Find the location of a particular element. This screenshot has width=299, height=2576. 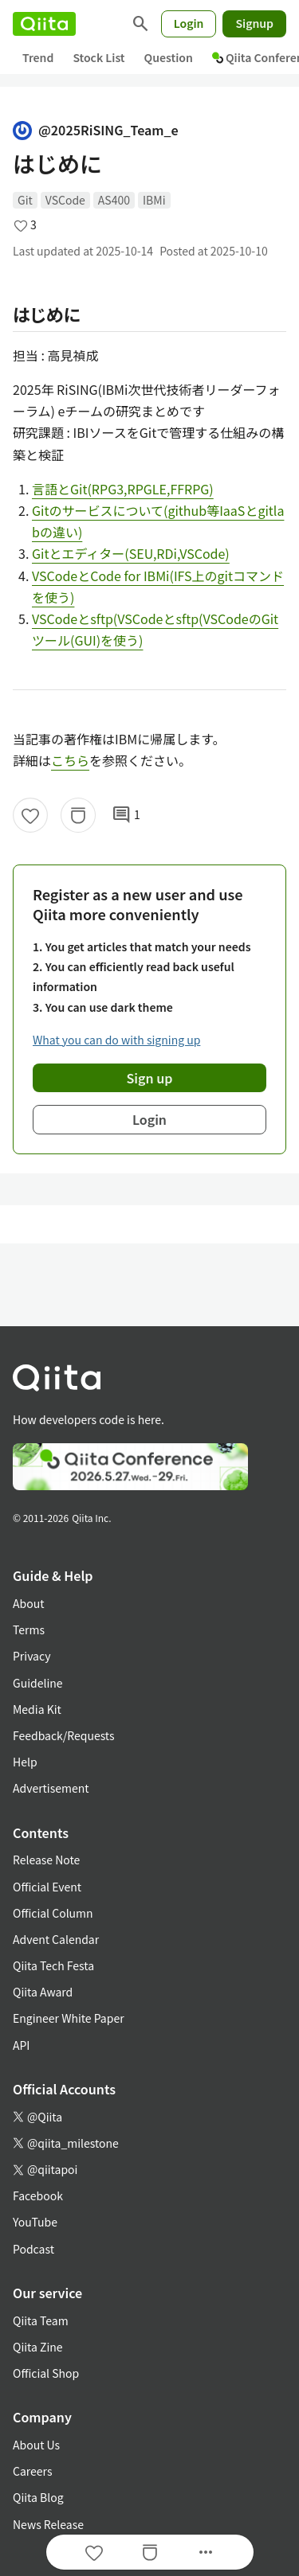

Official Shop is located at coordinates (46, 2373).